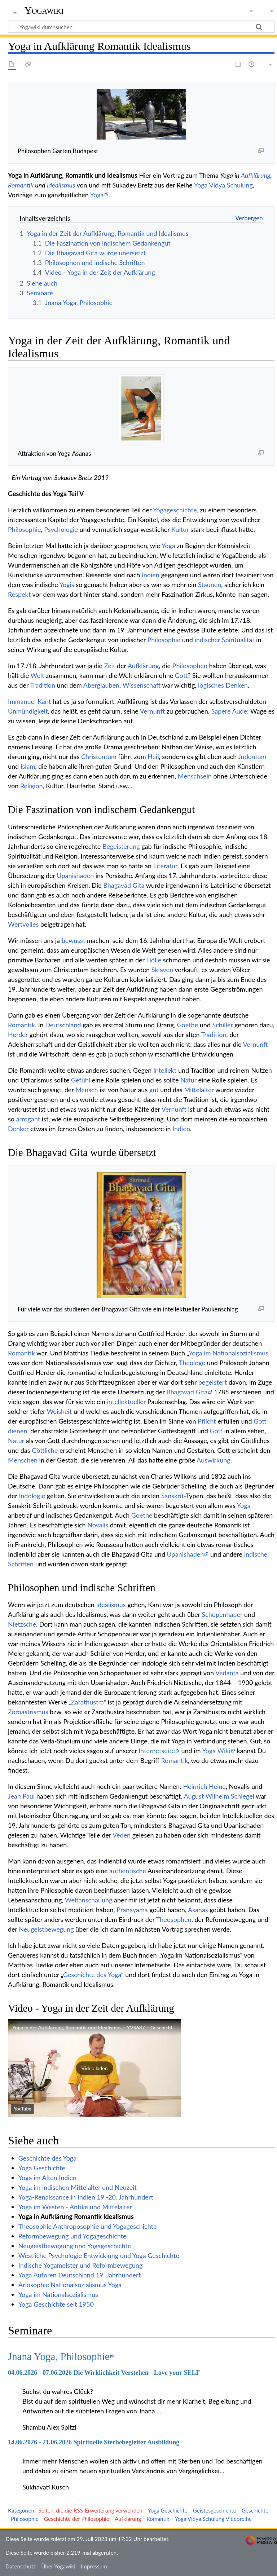  I want to click on Bhagavad Gita, so click(123, 885).